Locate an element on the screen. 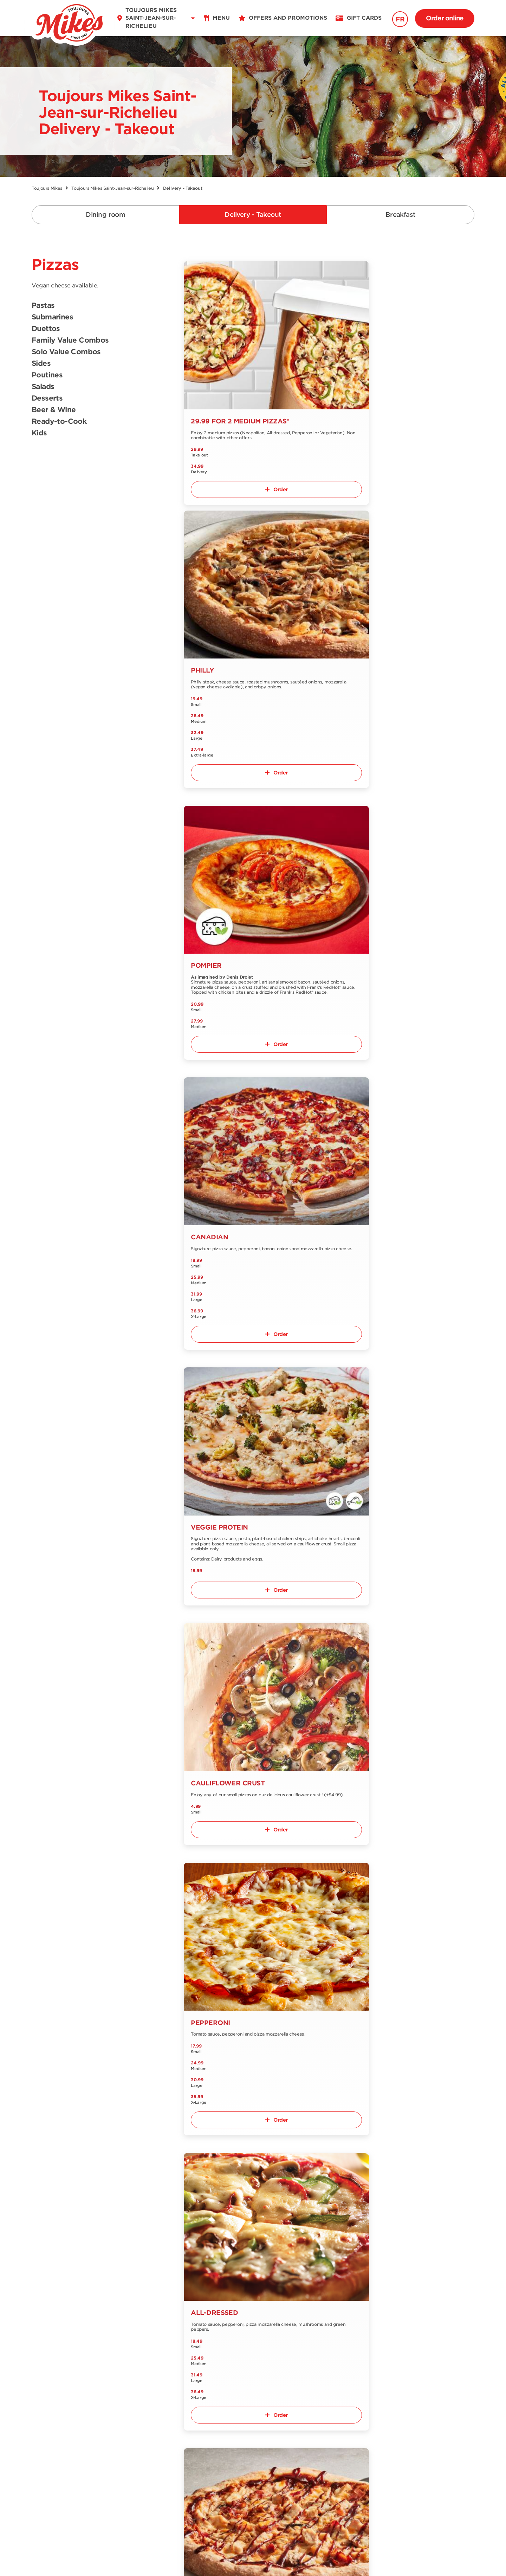 The image size is (506, 2576). Submarines is located at coordinates (52, 317).